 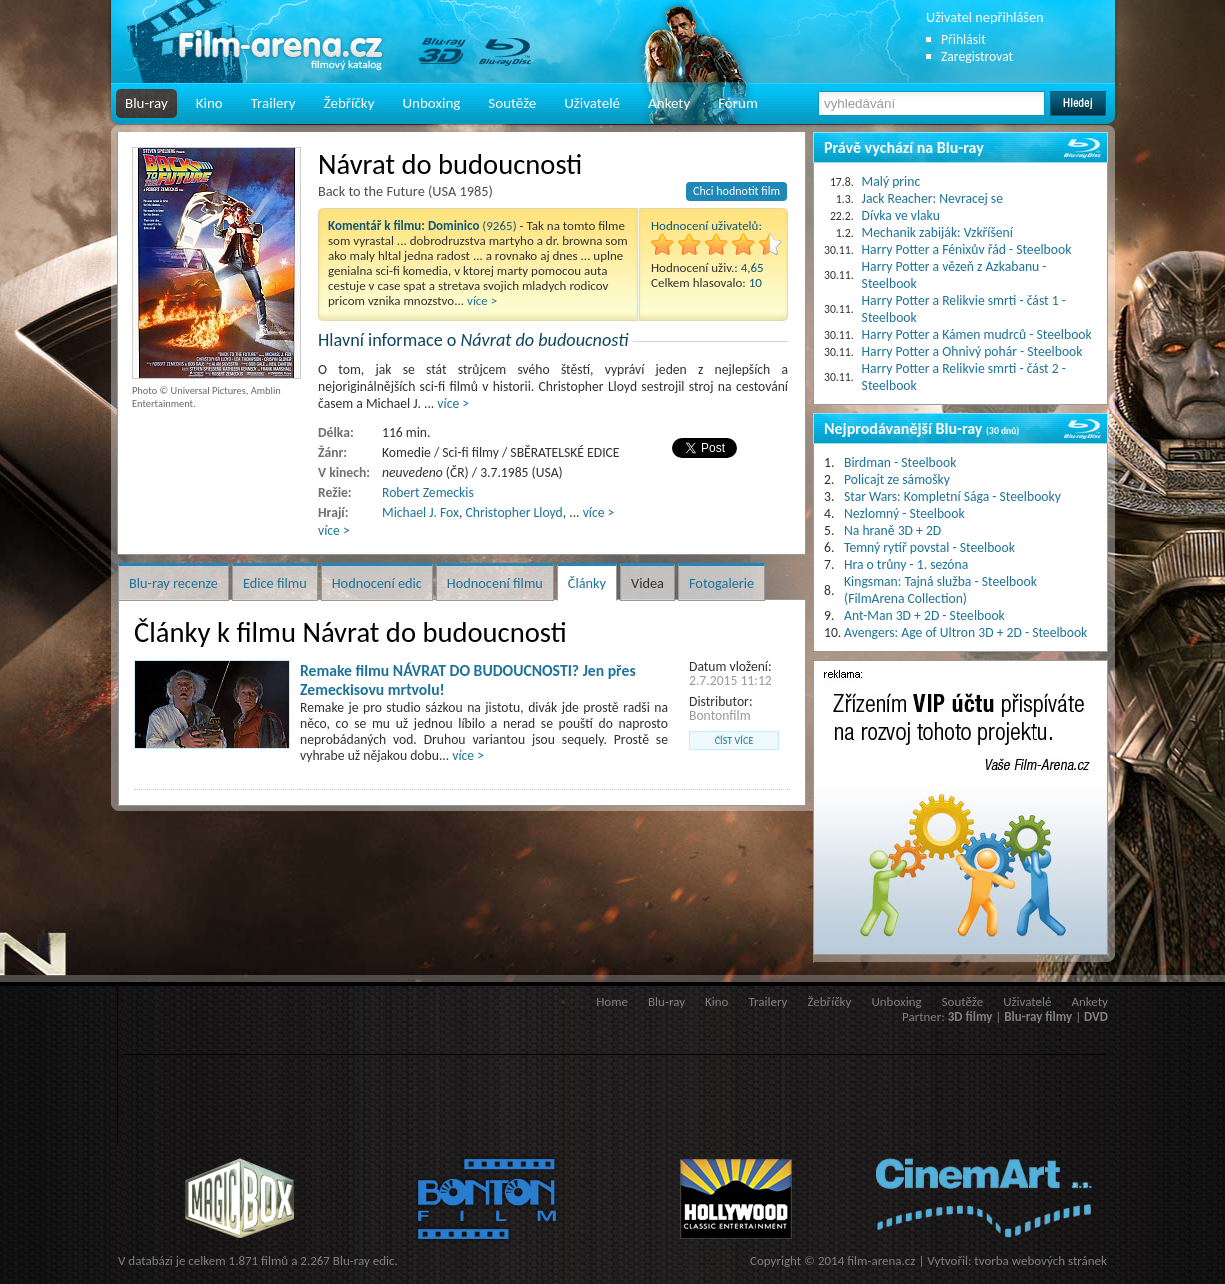 I want to click on Jack Reacher: Nevracej se, so click(x=932, y=198).